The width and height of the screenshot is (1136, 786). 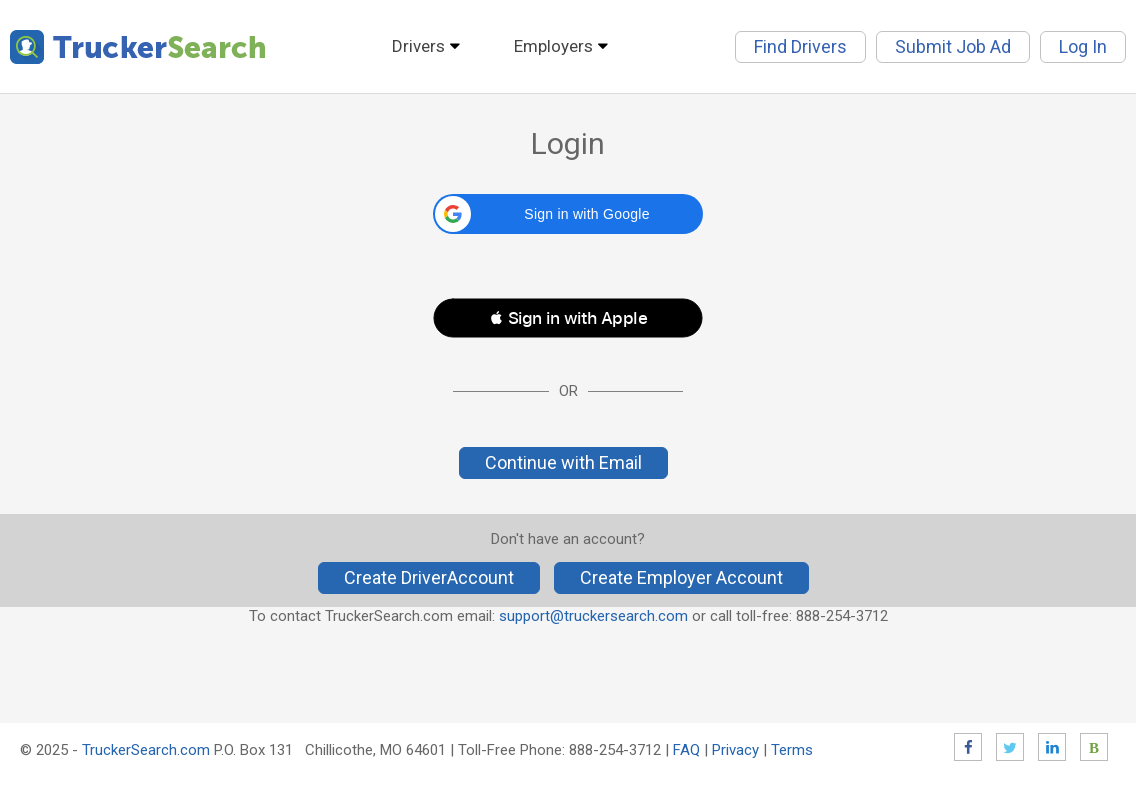 What do you see at coordinates (735, 750) in the screenshot?
I see `Privacy` at bounding box center [735, 750].